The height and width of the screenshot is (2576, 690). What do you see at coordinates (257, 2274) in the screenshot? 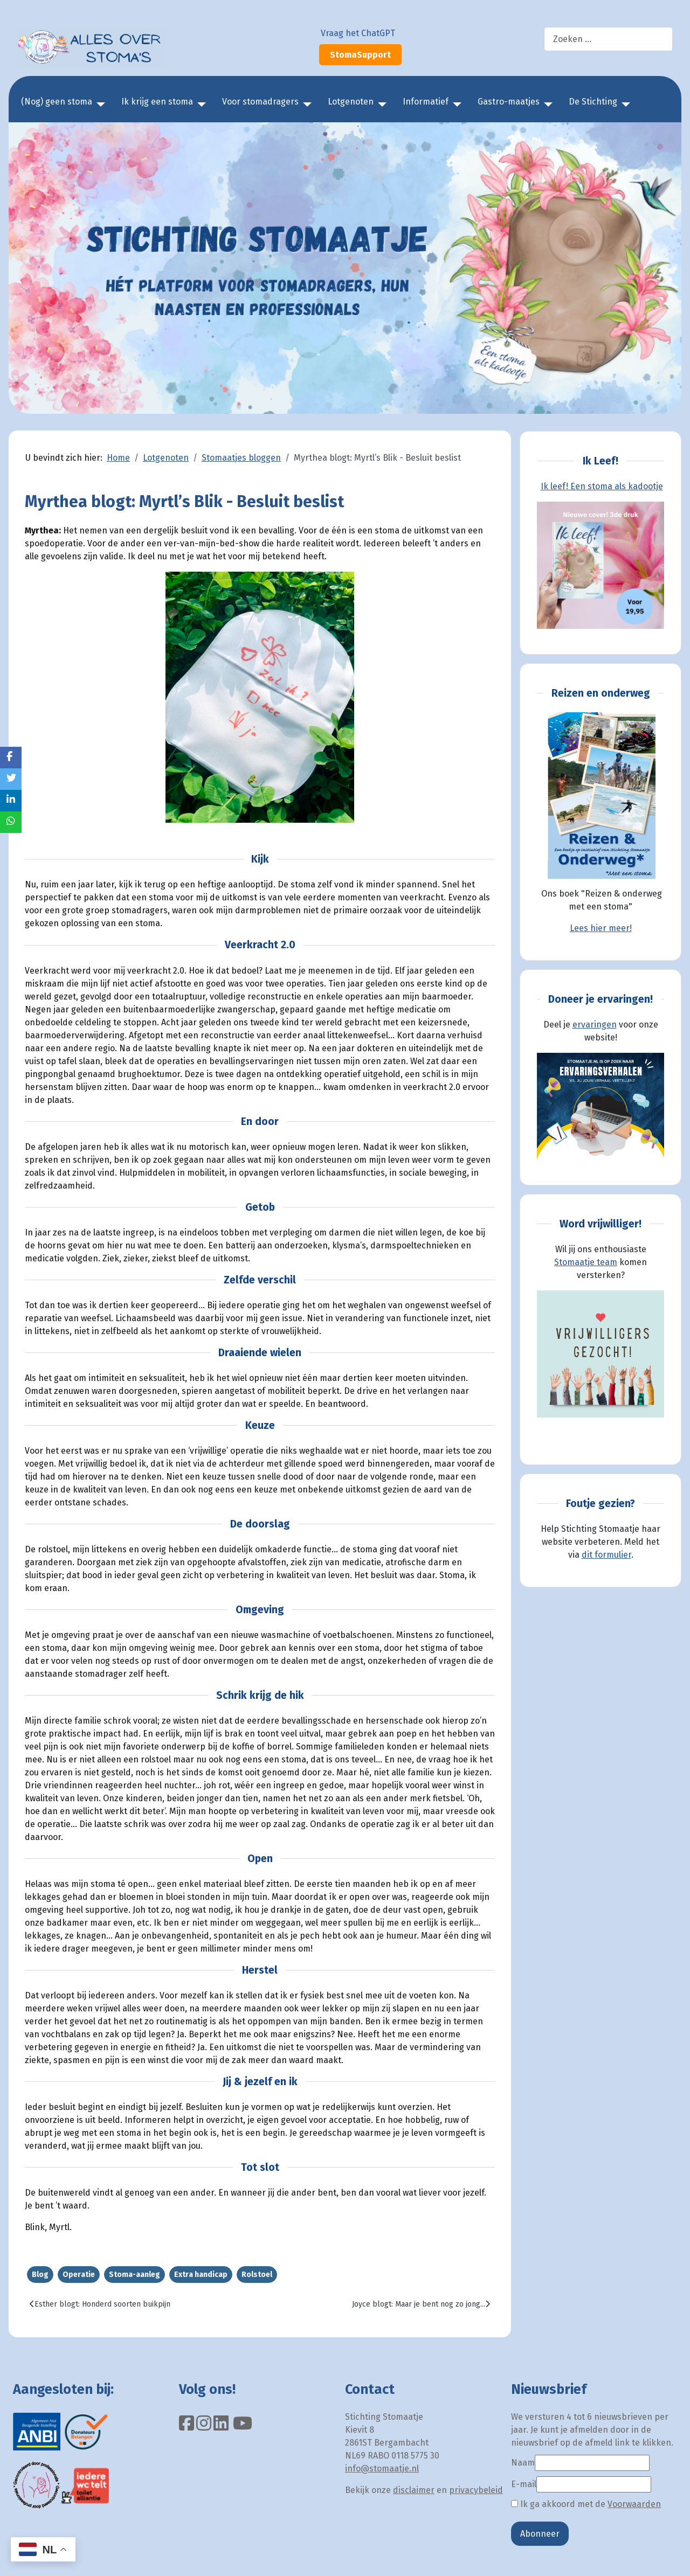
I see `Rolstoel` at bounding box center [257, 2274].